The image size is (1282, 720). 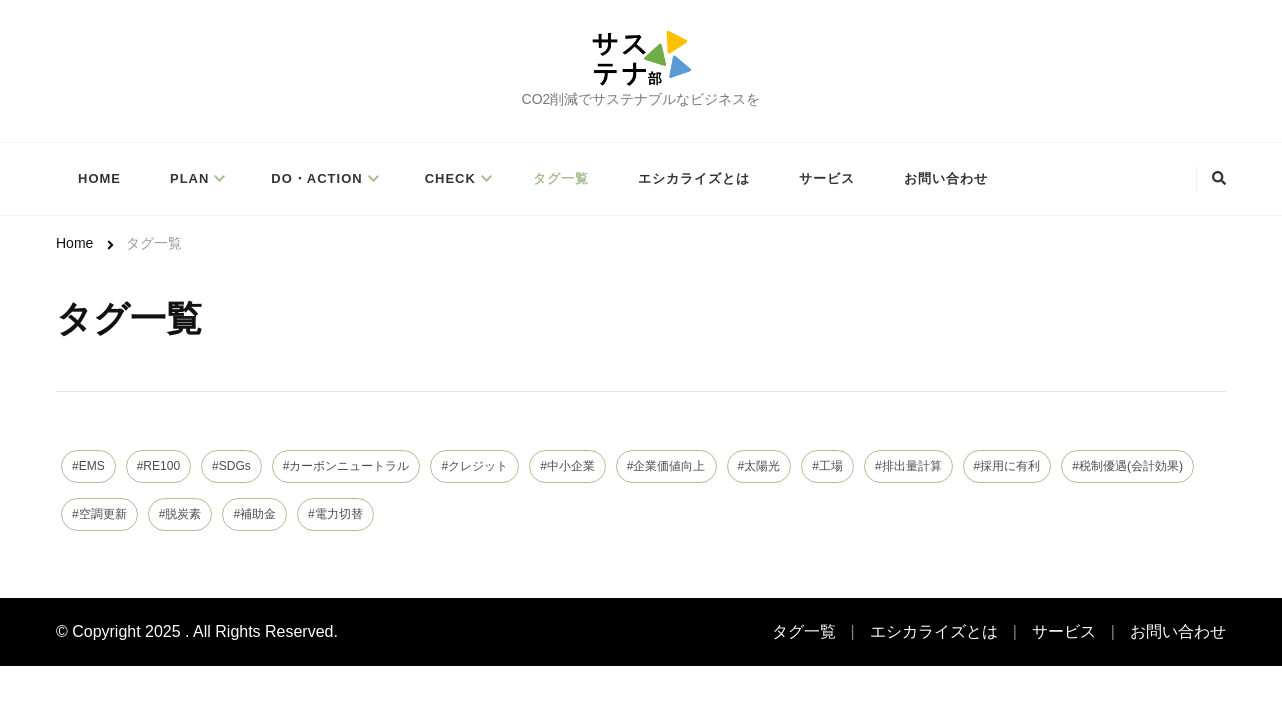 I want to click on #クレジット, so click(x=474, y=466).